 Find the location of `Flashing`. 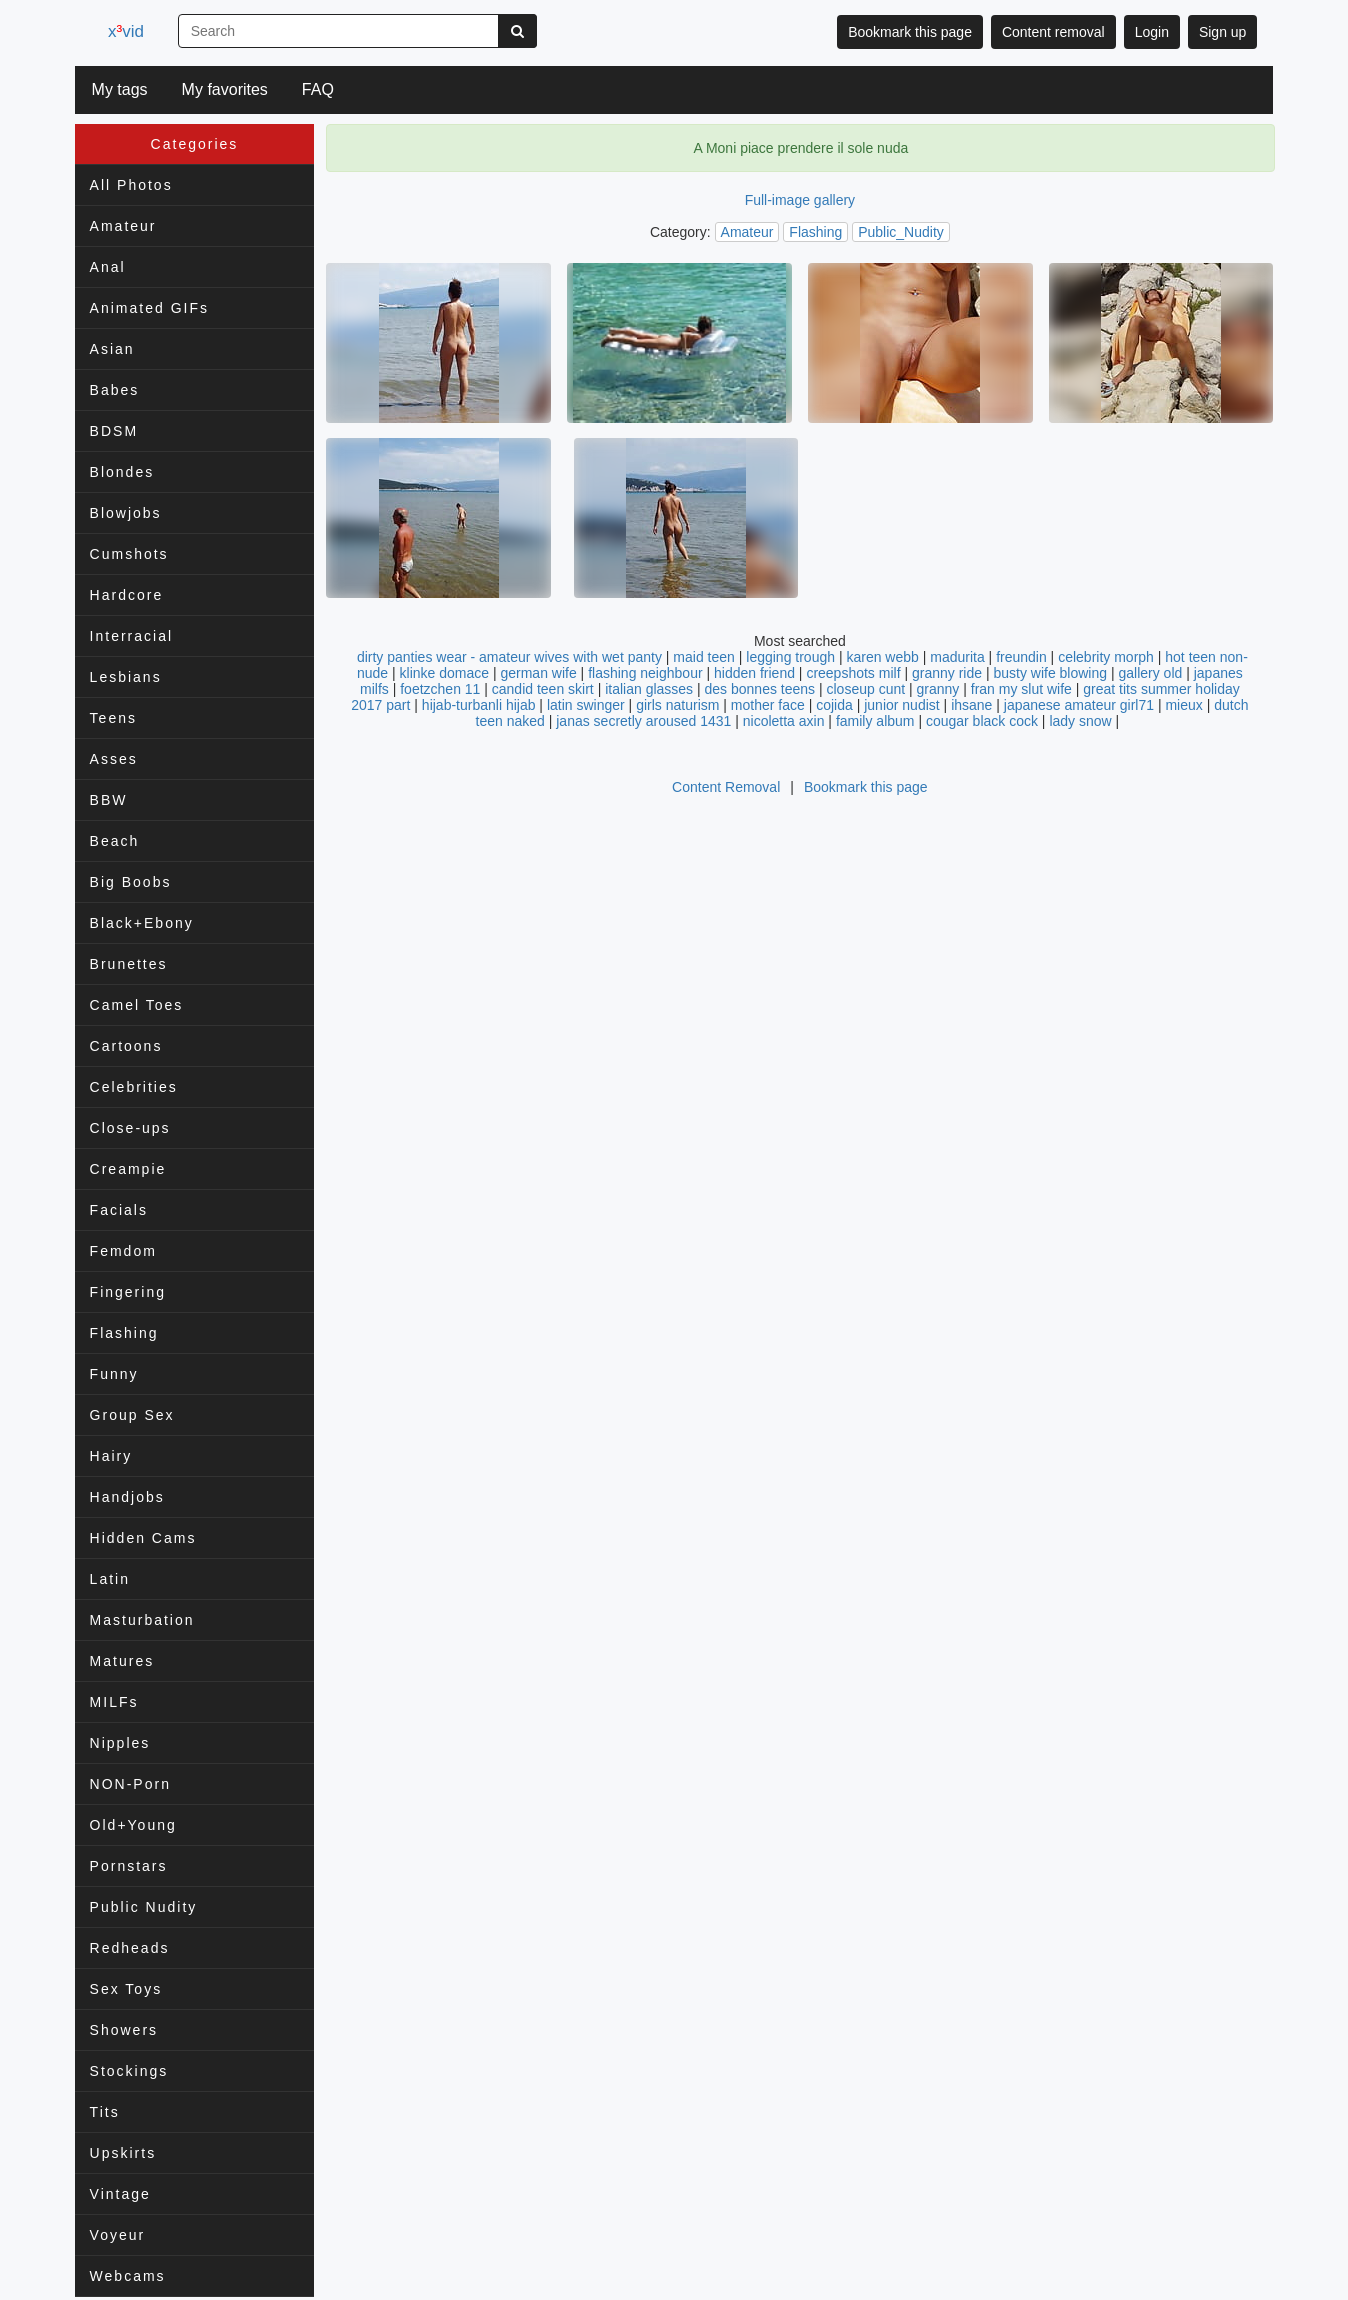

Flashing is located at coordinates (124, 1333).